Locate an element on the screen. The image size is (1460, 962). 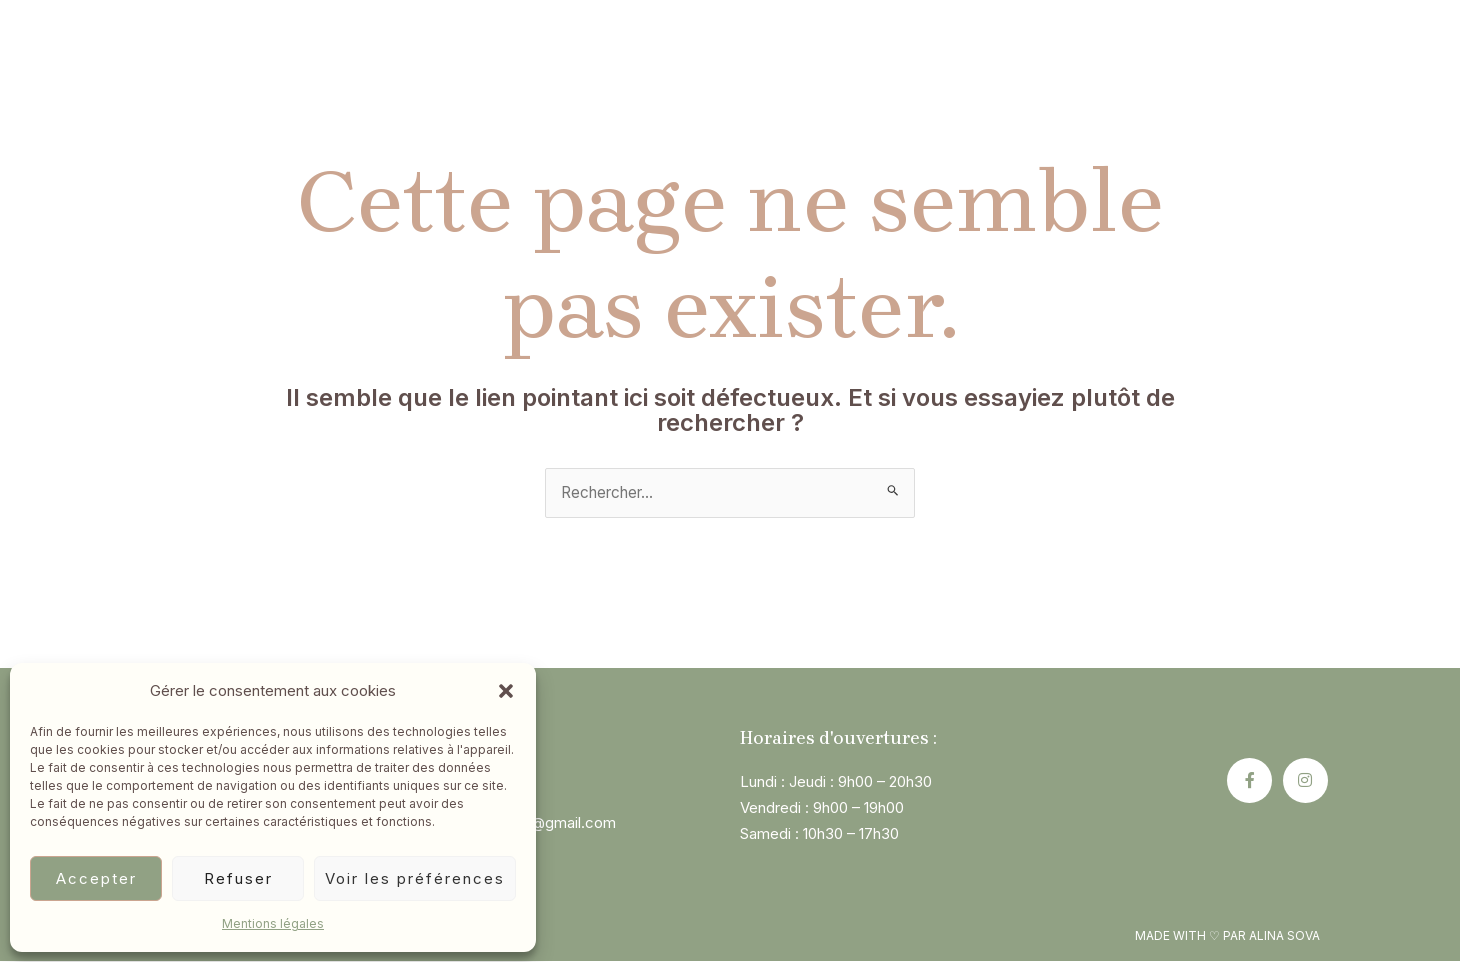
Contact is located at coordinates (1077, 60).